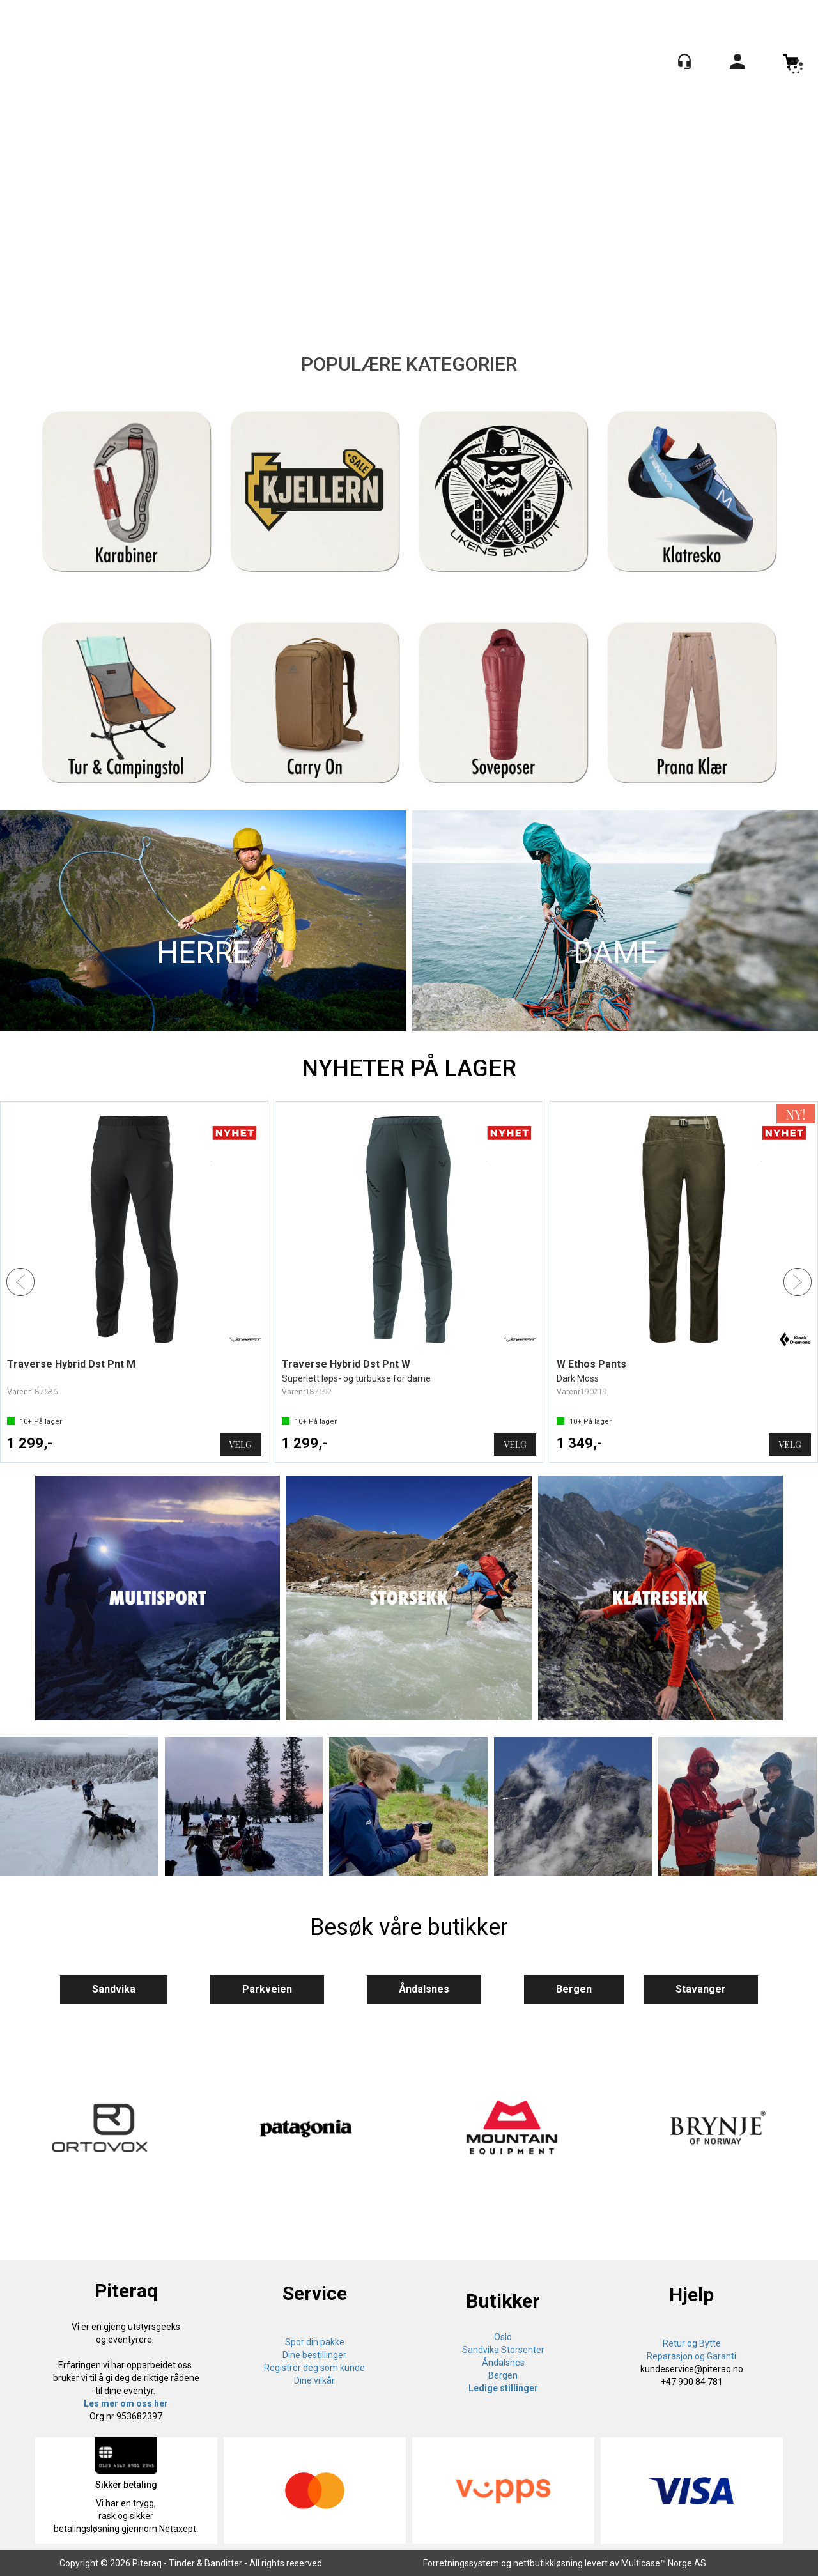  I want to click on Sandvika Storsenter, so click(503, 2350).